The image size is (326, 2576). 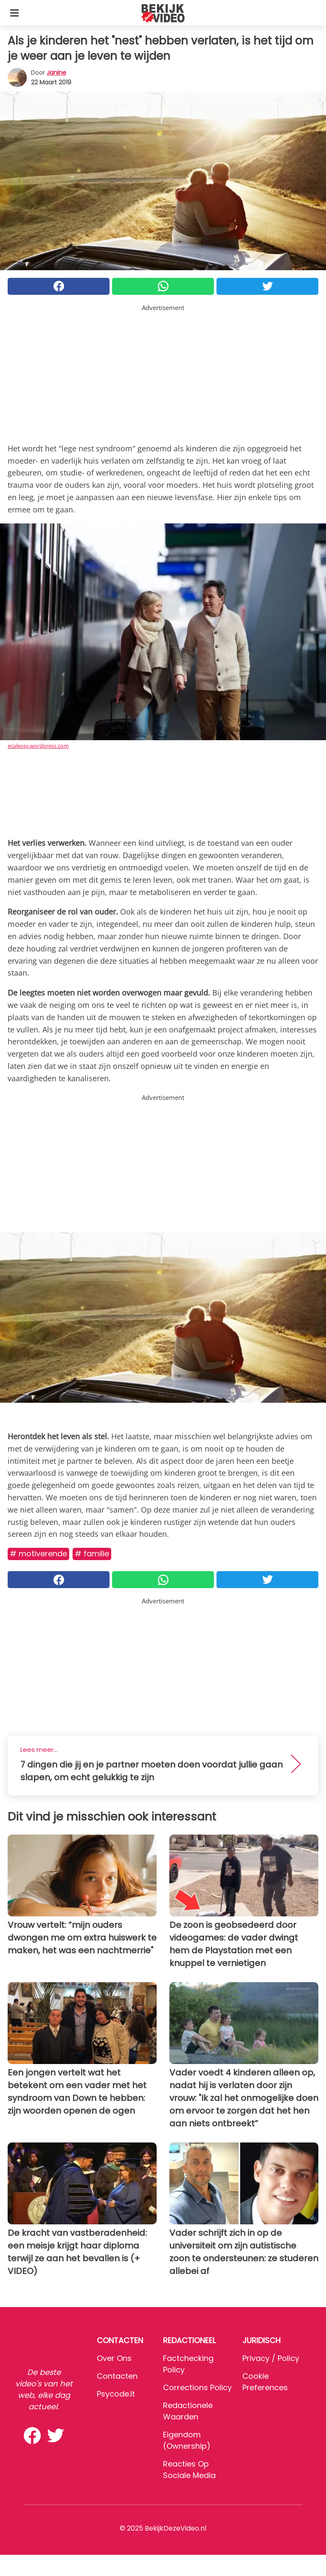 I want to click on ecaleopi.wordpress.com, so click(x=38, y=746).